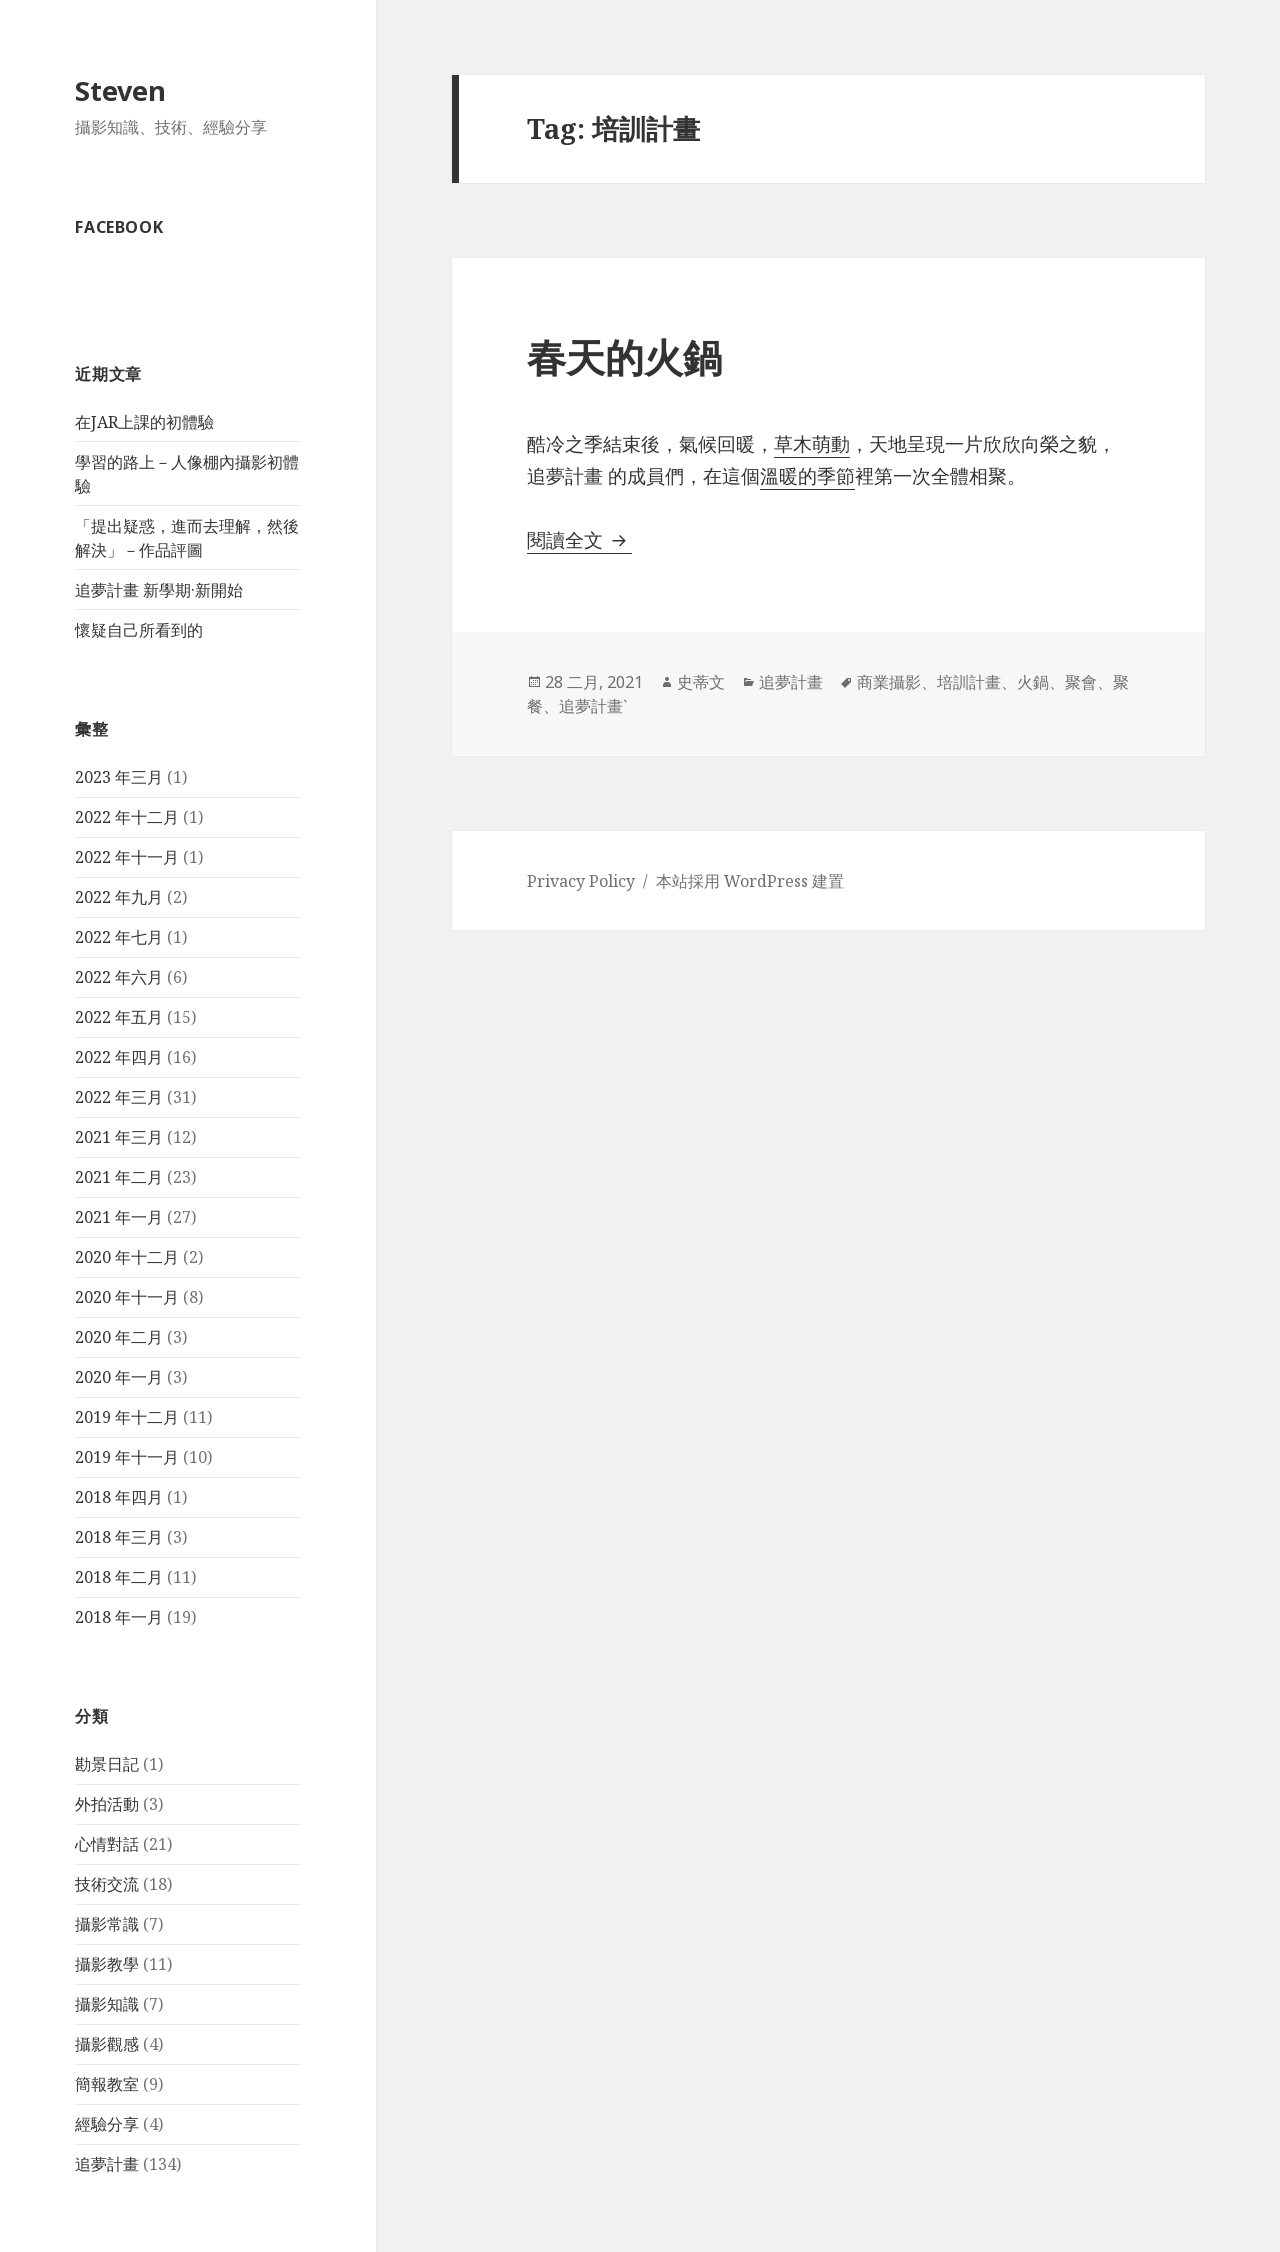 The width and height of the screenshot is (1280, 2252). I want to click on 2020 年一月, so click(119, 1377).